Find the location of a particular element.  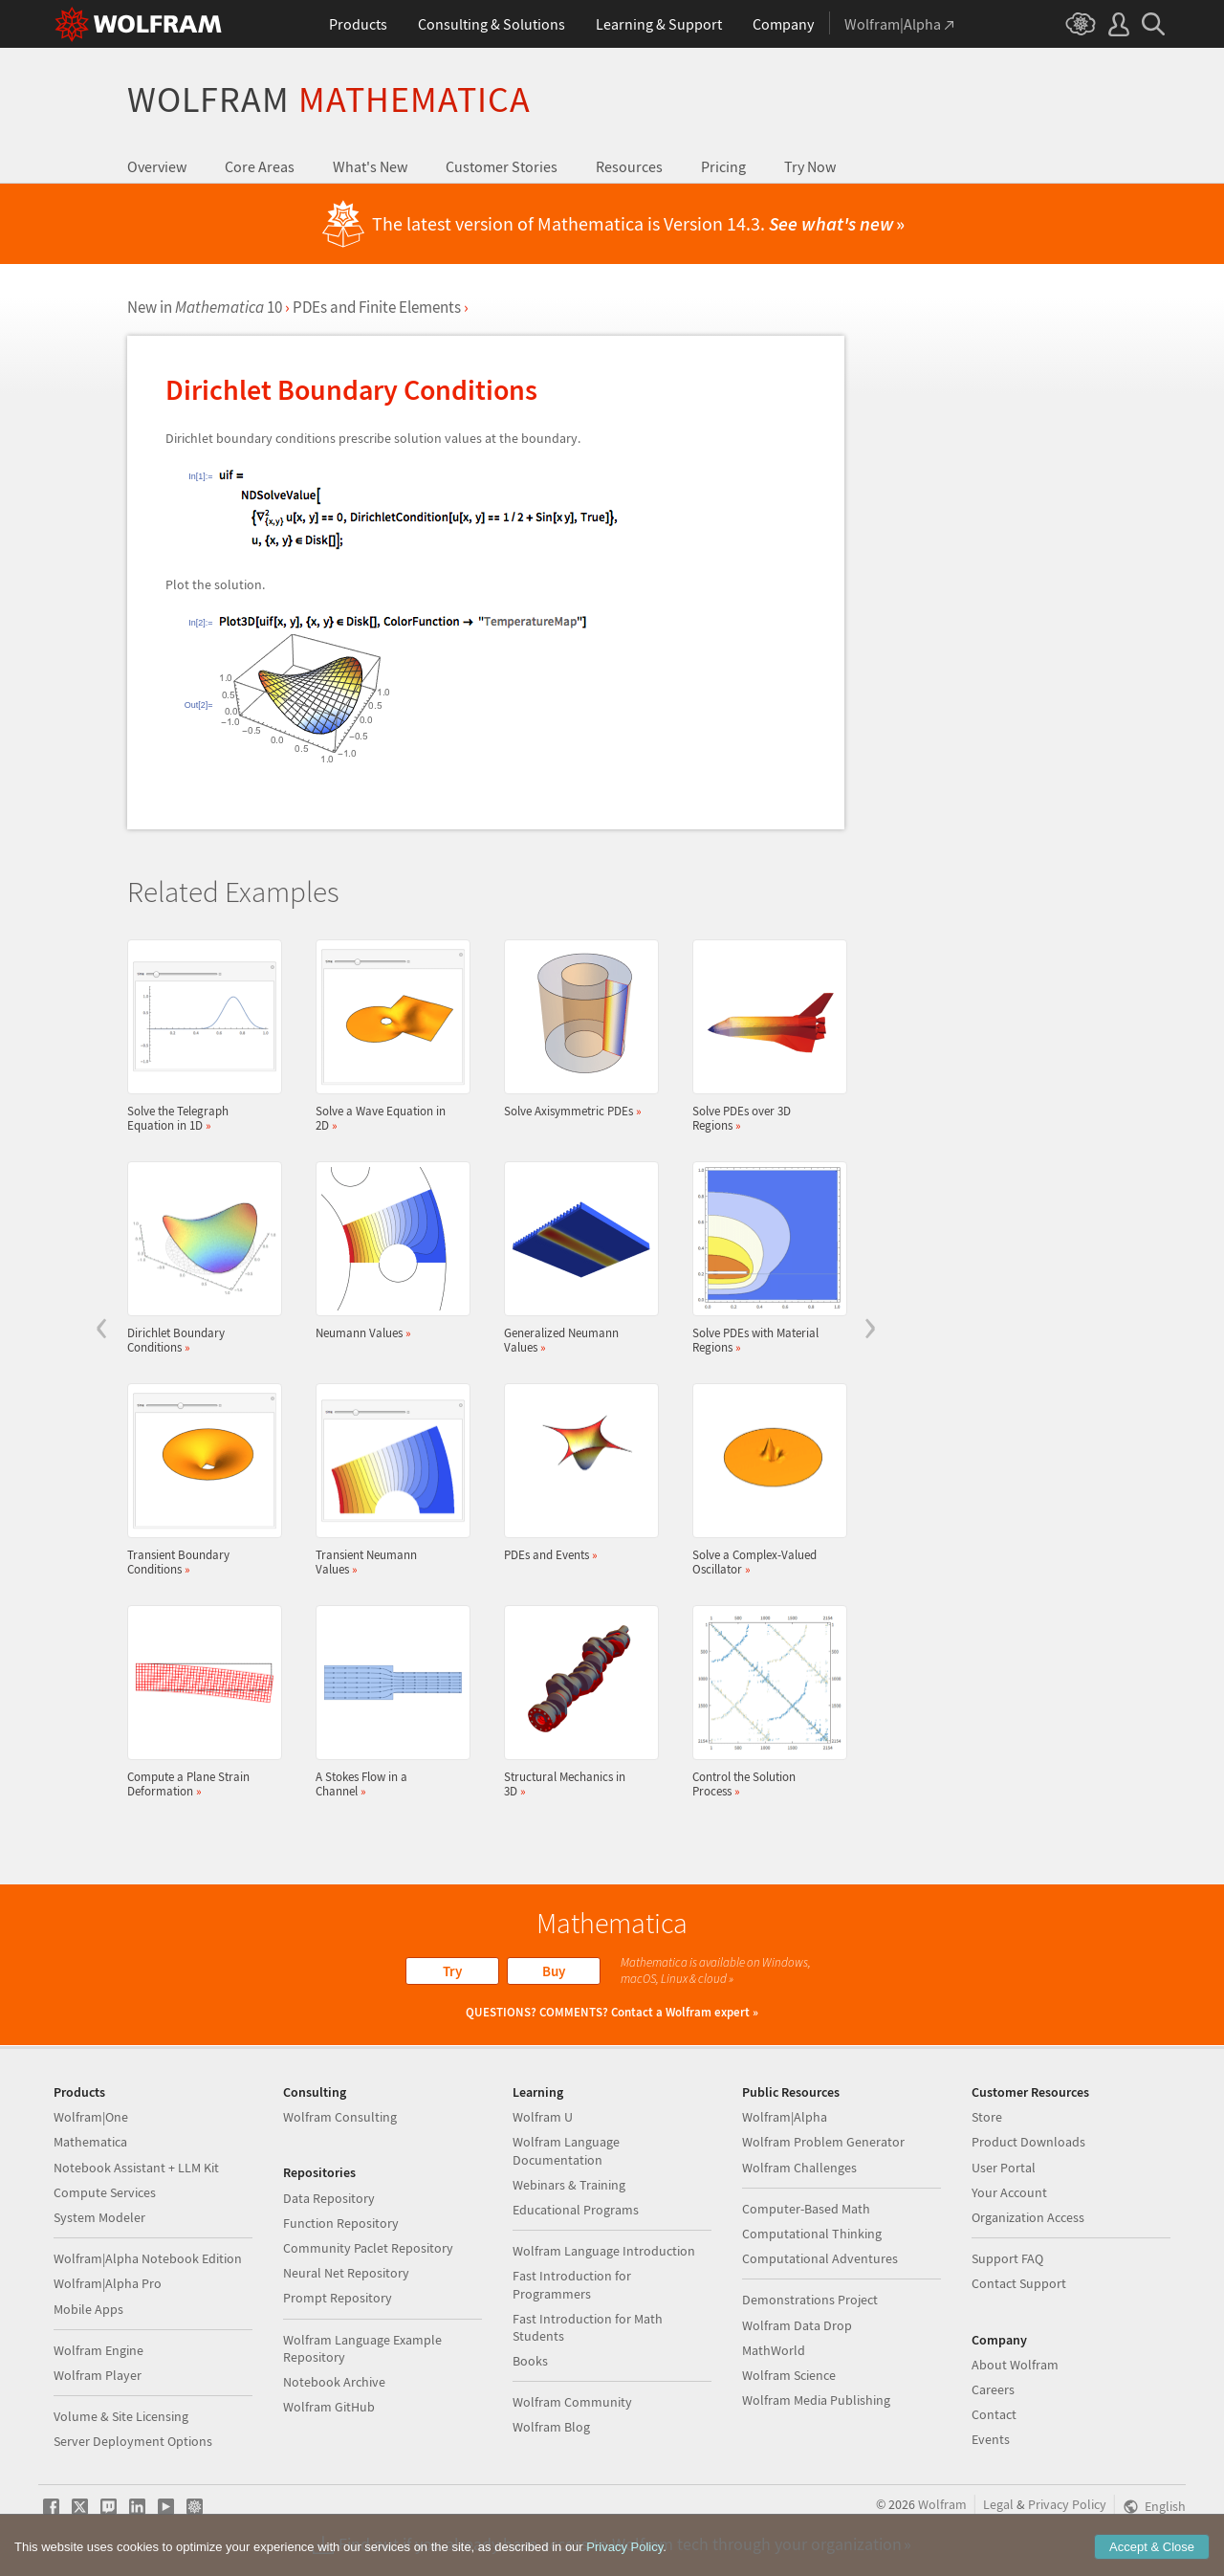

Wolfram Blog is located at coordinates (551, 2426).